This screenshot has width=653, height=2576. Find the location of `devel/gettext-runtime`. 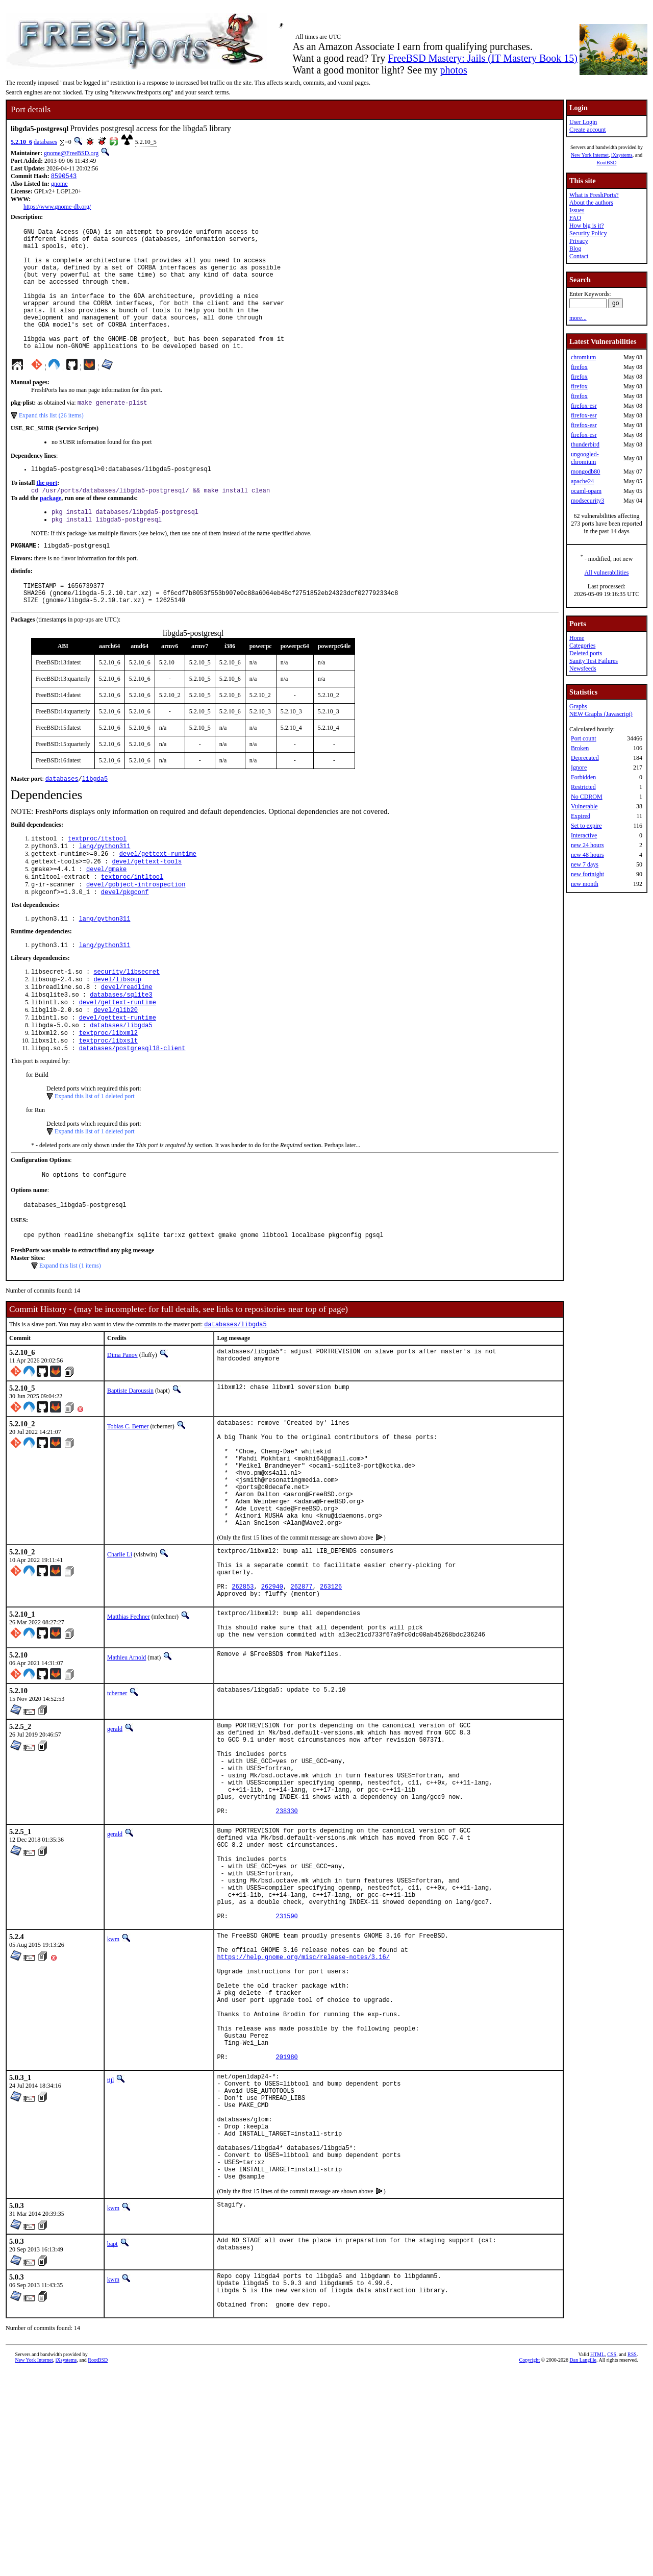

devel/gettext-runtime is located at coordinates (157, 896).